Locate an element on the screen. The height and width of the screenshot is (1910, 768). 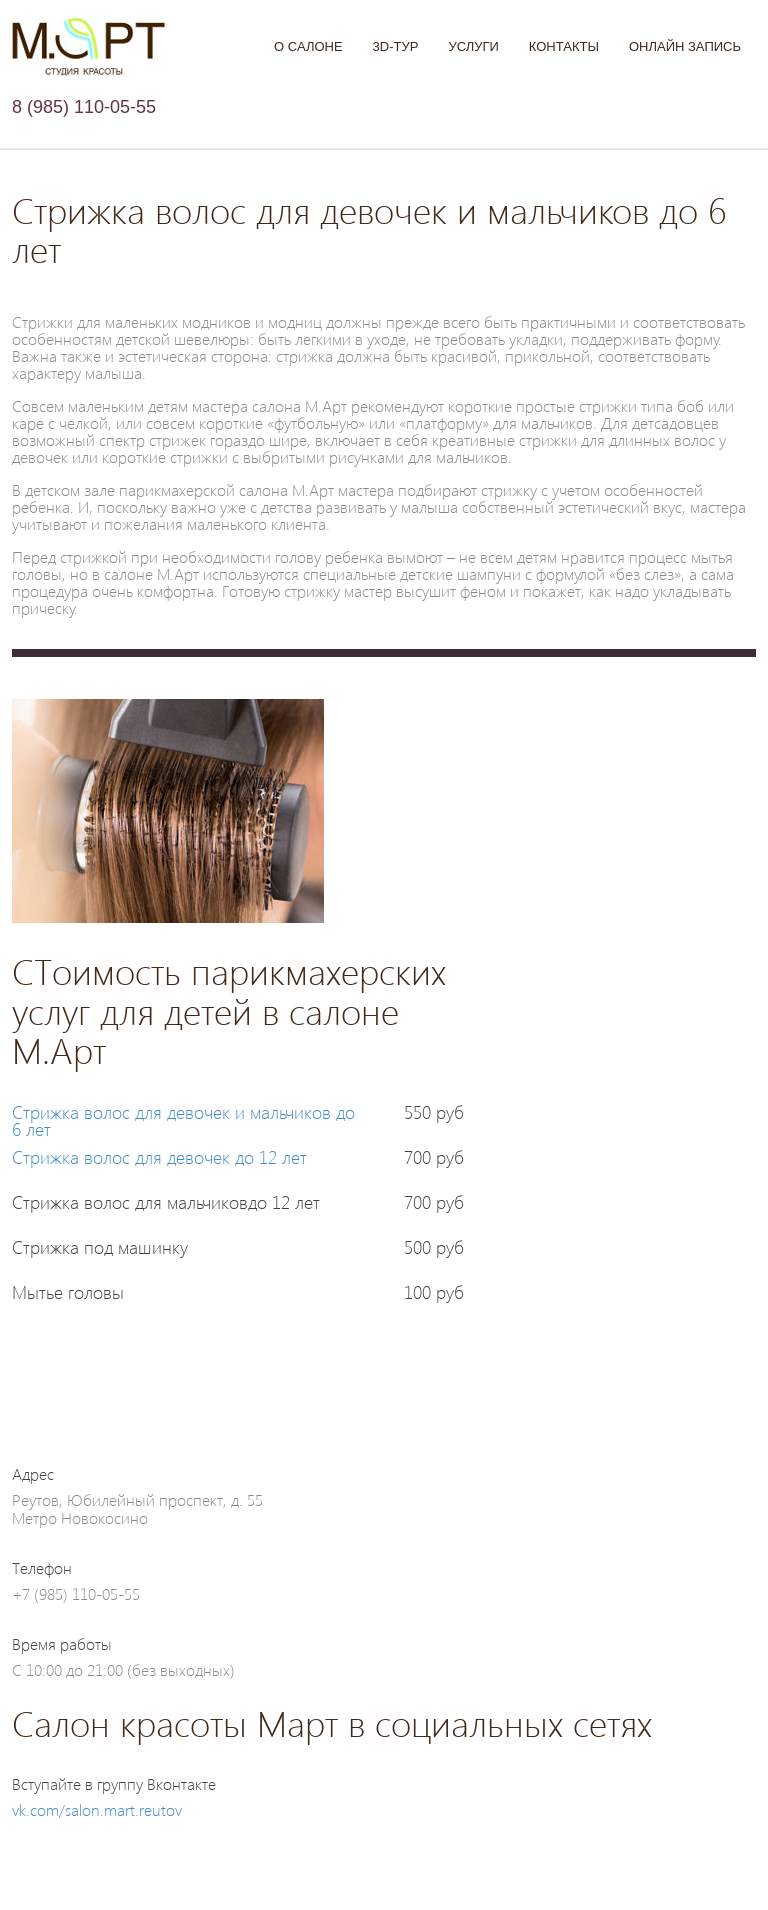
Услуги is located at coordinates (473, 46).